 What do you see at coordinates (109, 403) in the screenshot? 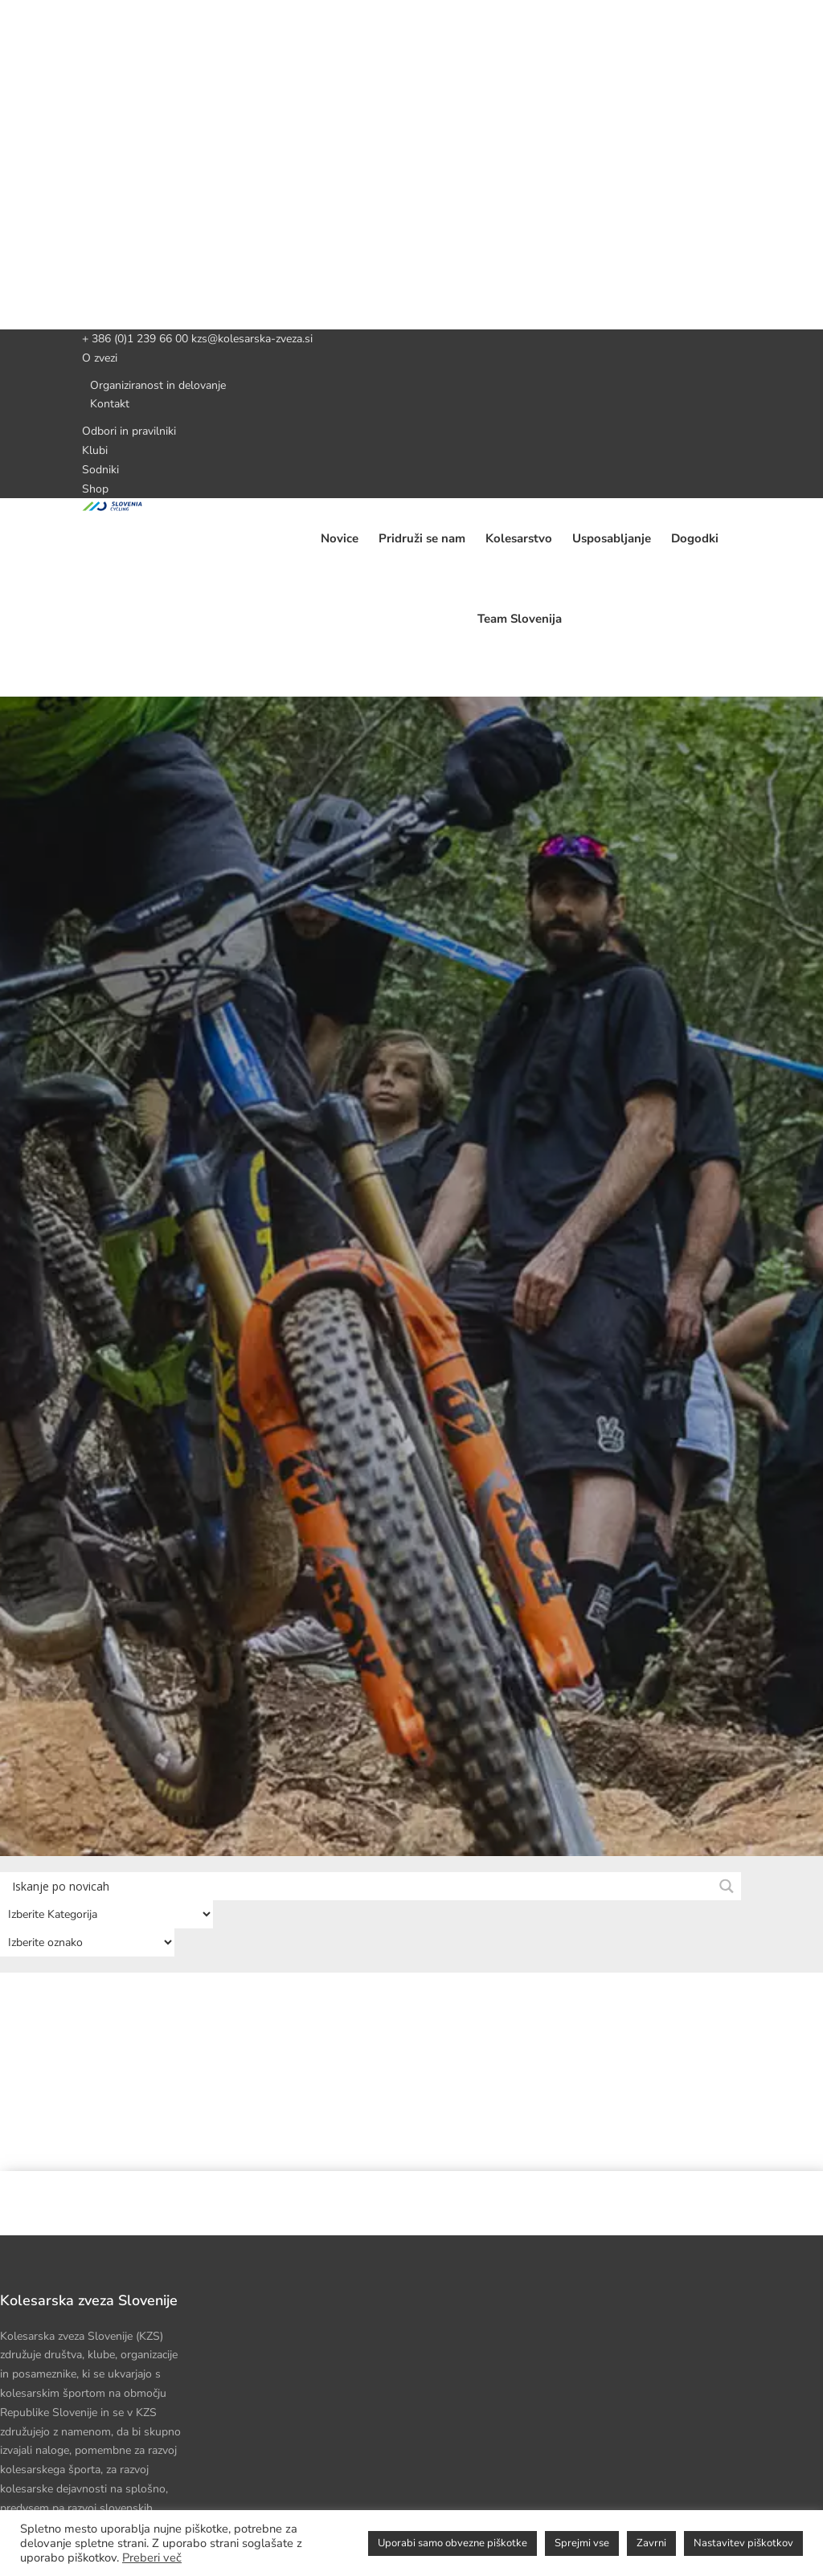
I see `Kontakt` at bounding box center [109, 403].